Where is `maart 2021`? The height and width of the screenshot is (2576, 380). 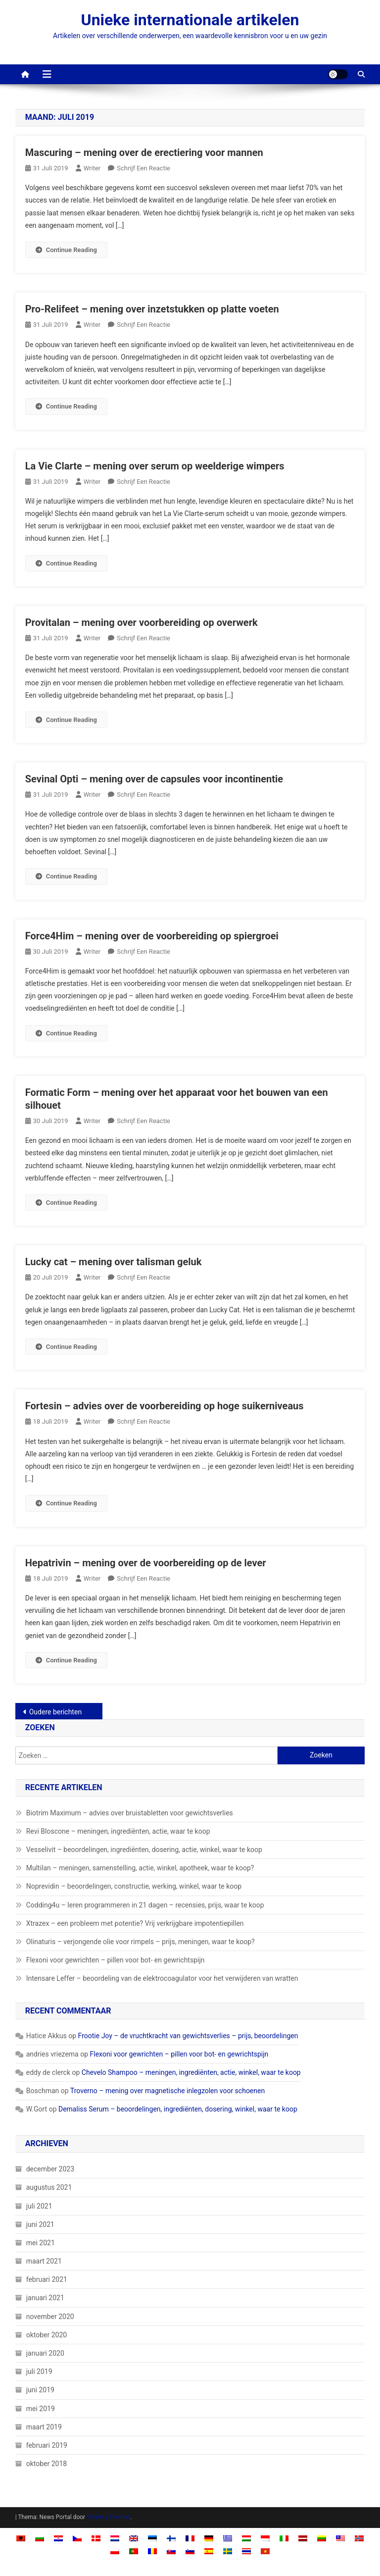
maart 2021 is located at coordinates (44, 2261).